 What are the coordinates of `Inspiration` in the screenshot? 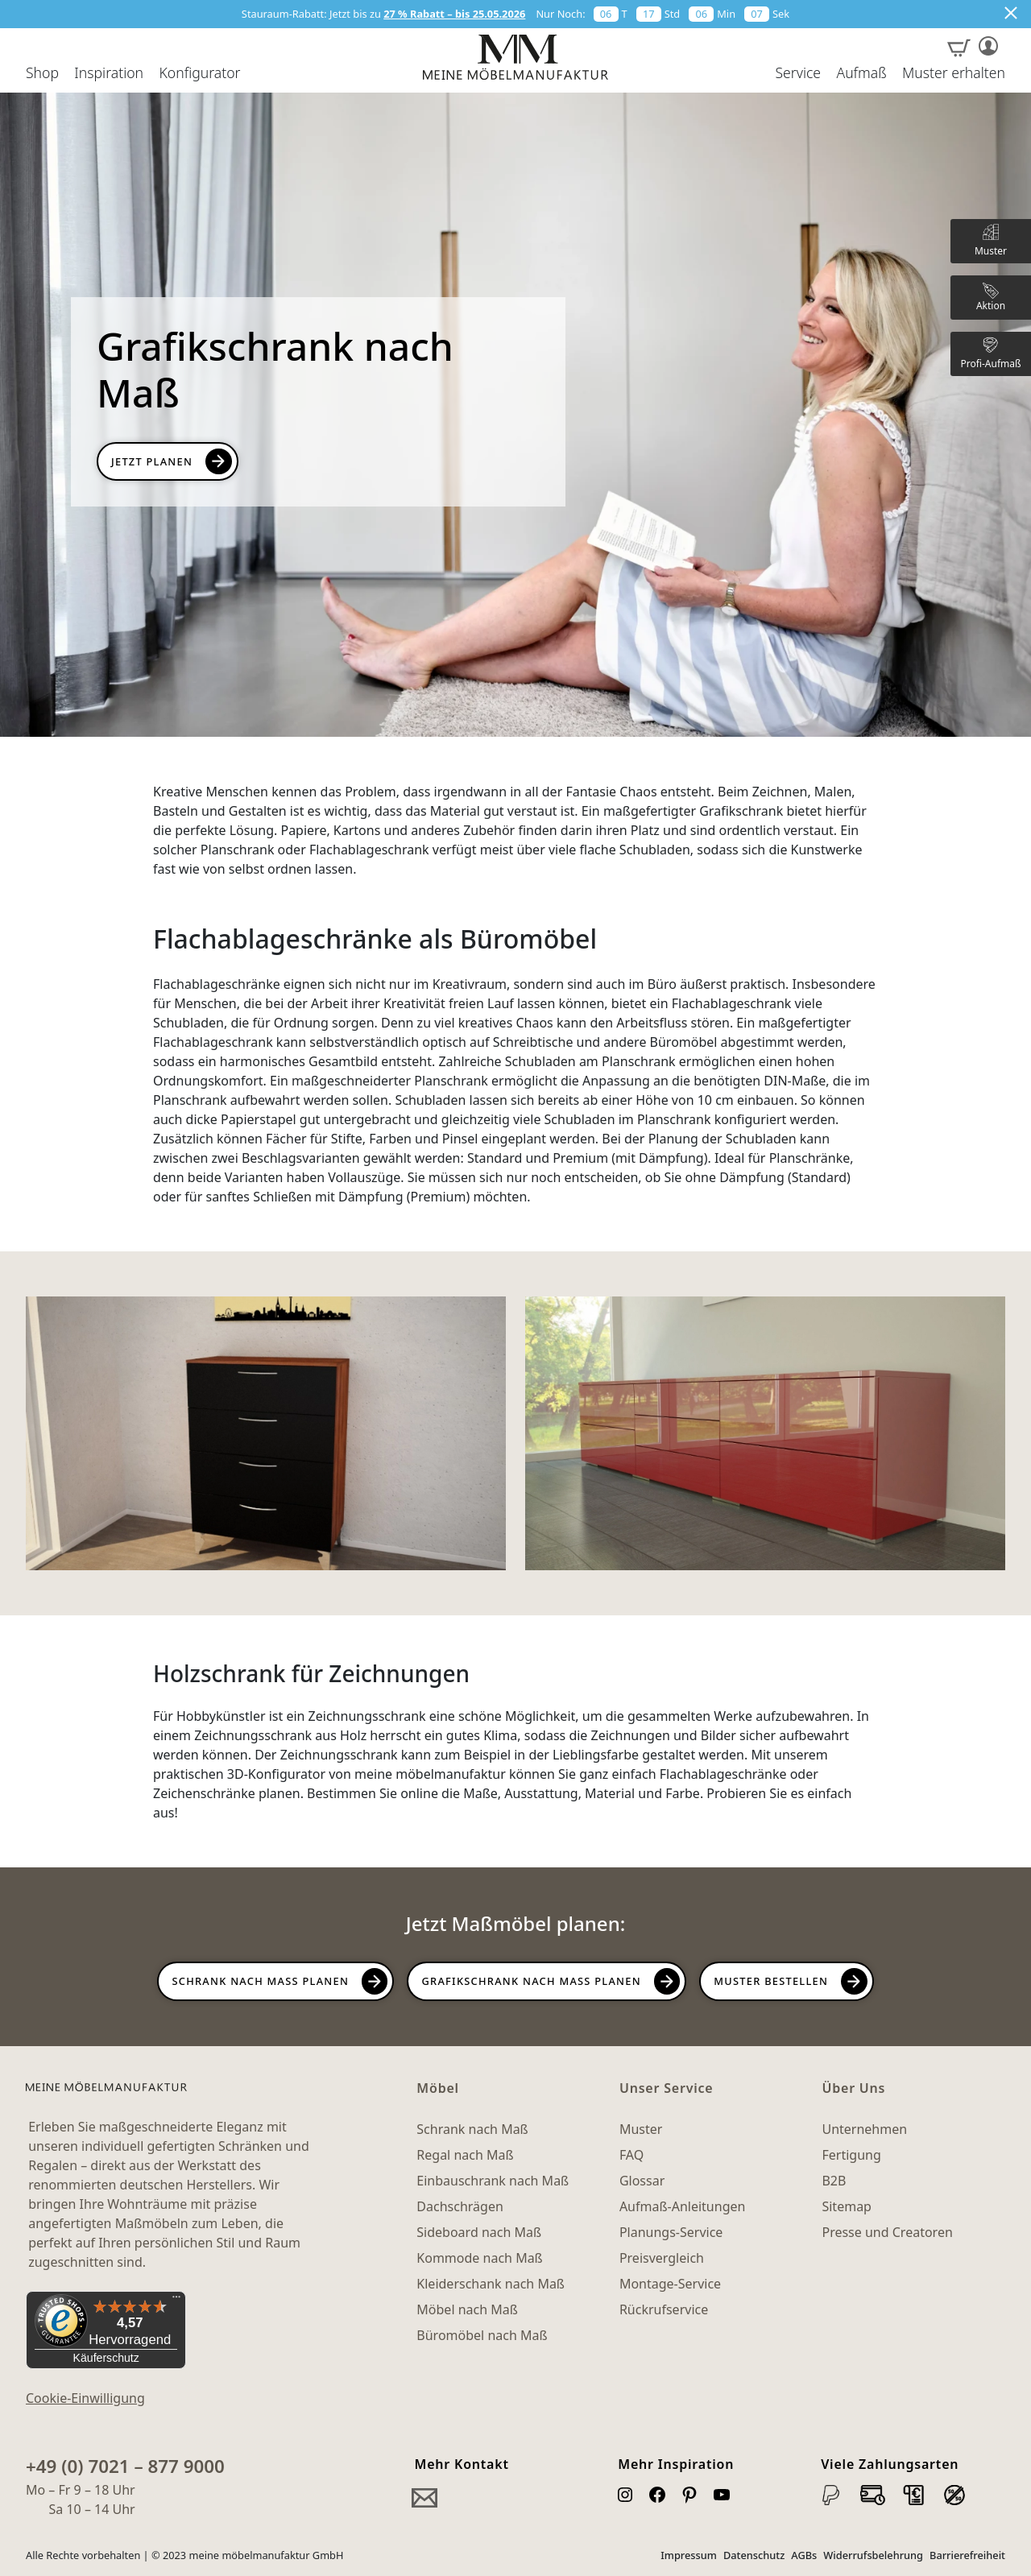 It's located at (108, 73).